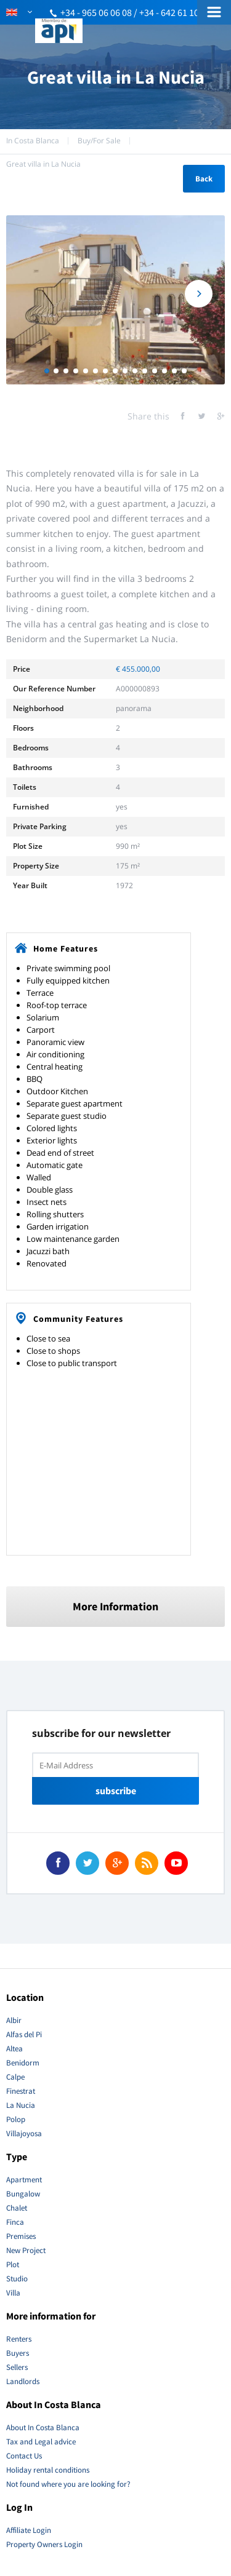 This screenshot has height=2576, width=231. What do you see at coordinates (24, 2034) in the screenshot?
I see `Alfas del Pi` at bounding box center [24, 2034].